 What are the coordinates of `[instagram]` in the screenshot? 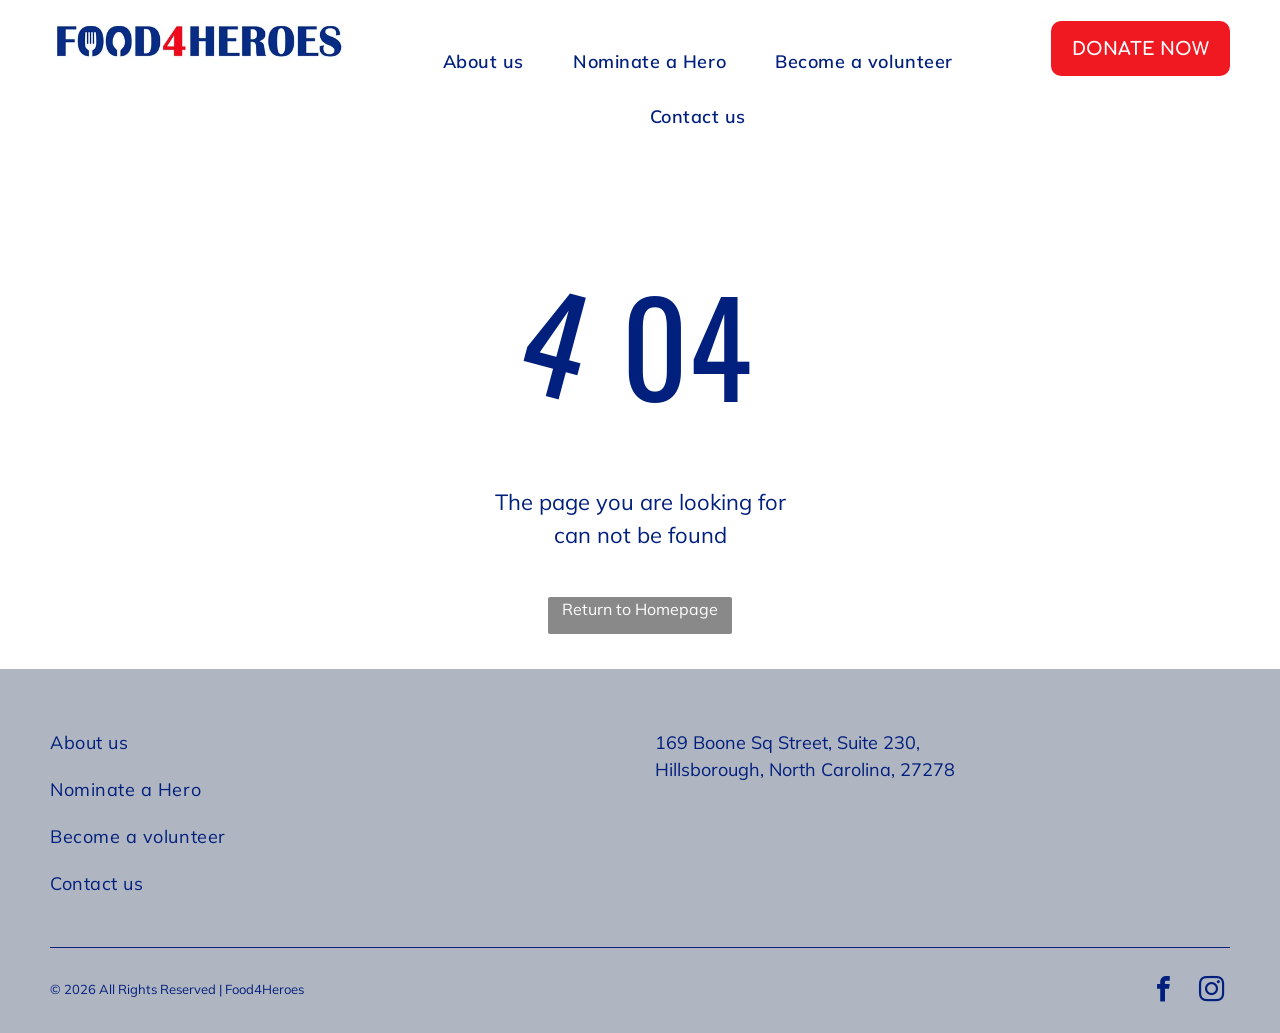 It's located at (1211, 991).